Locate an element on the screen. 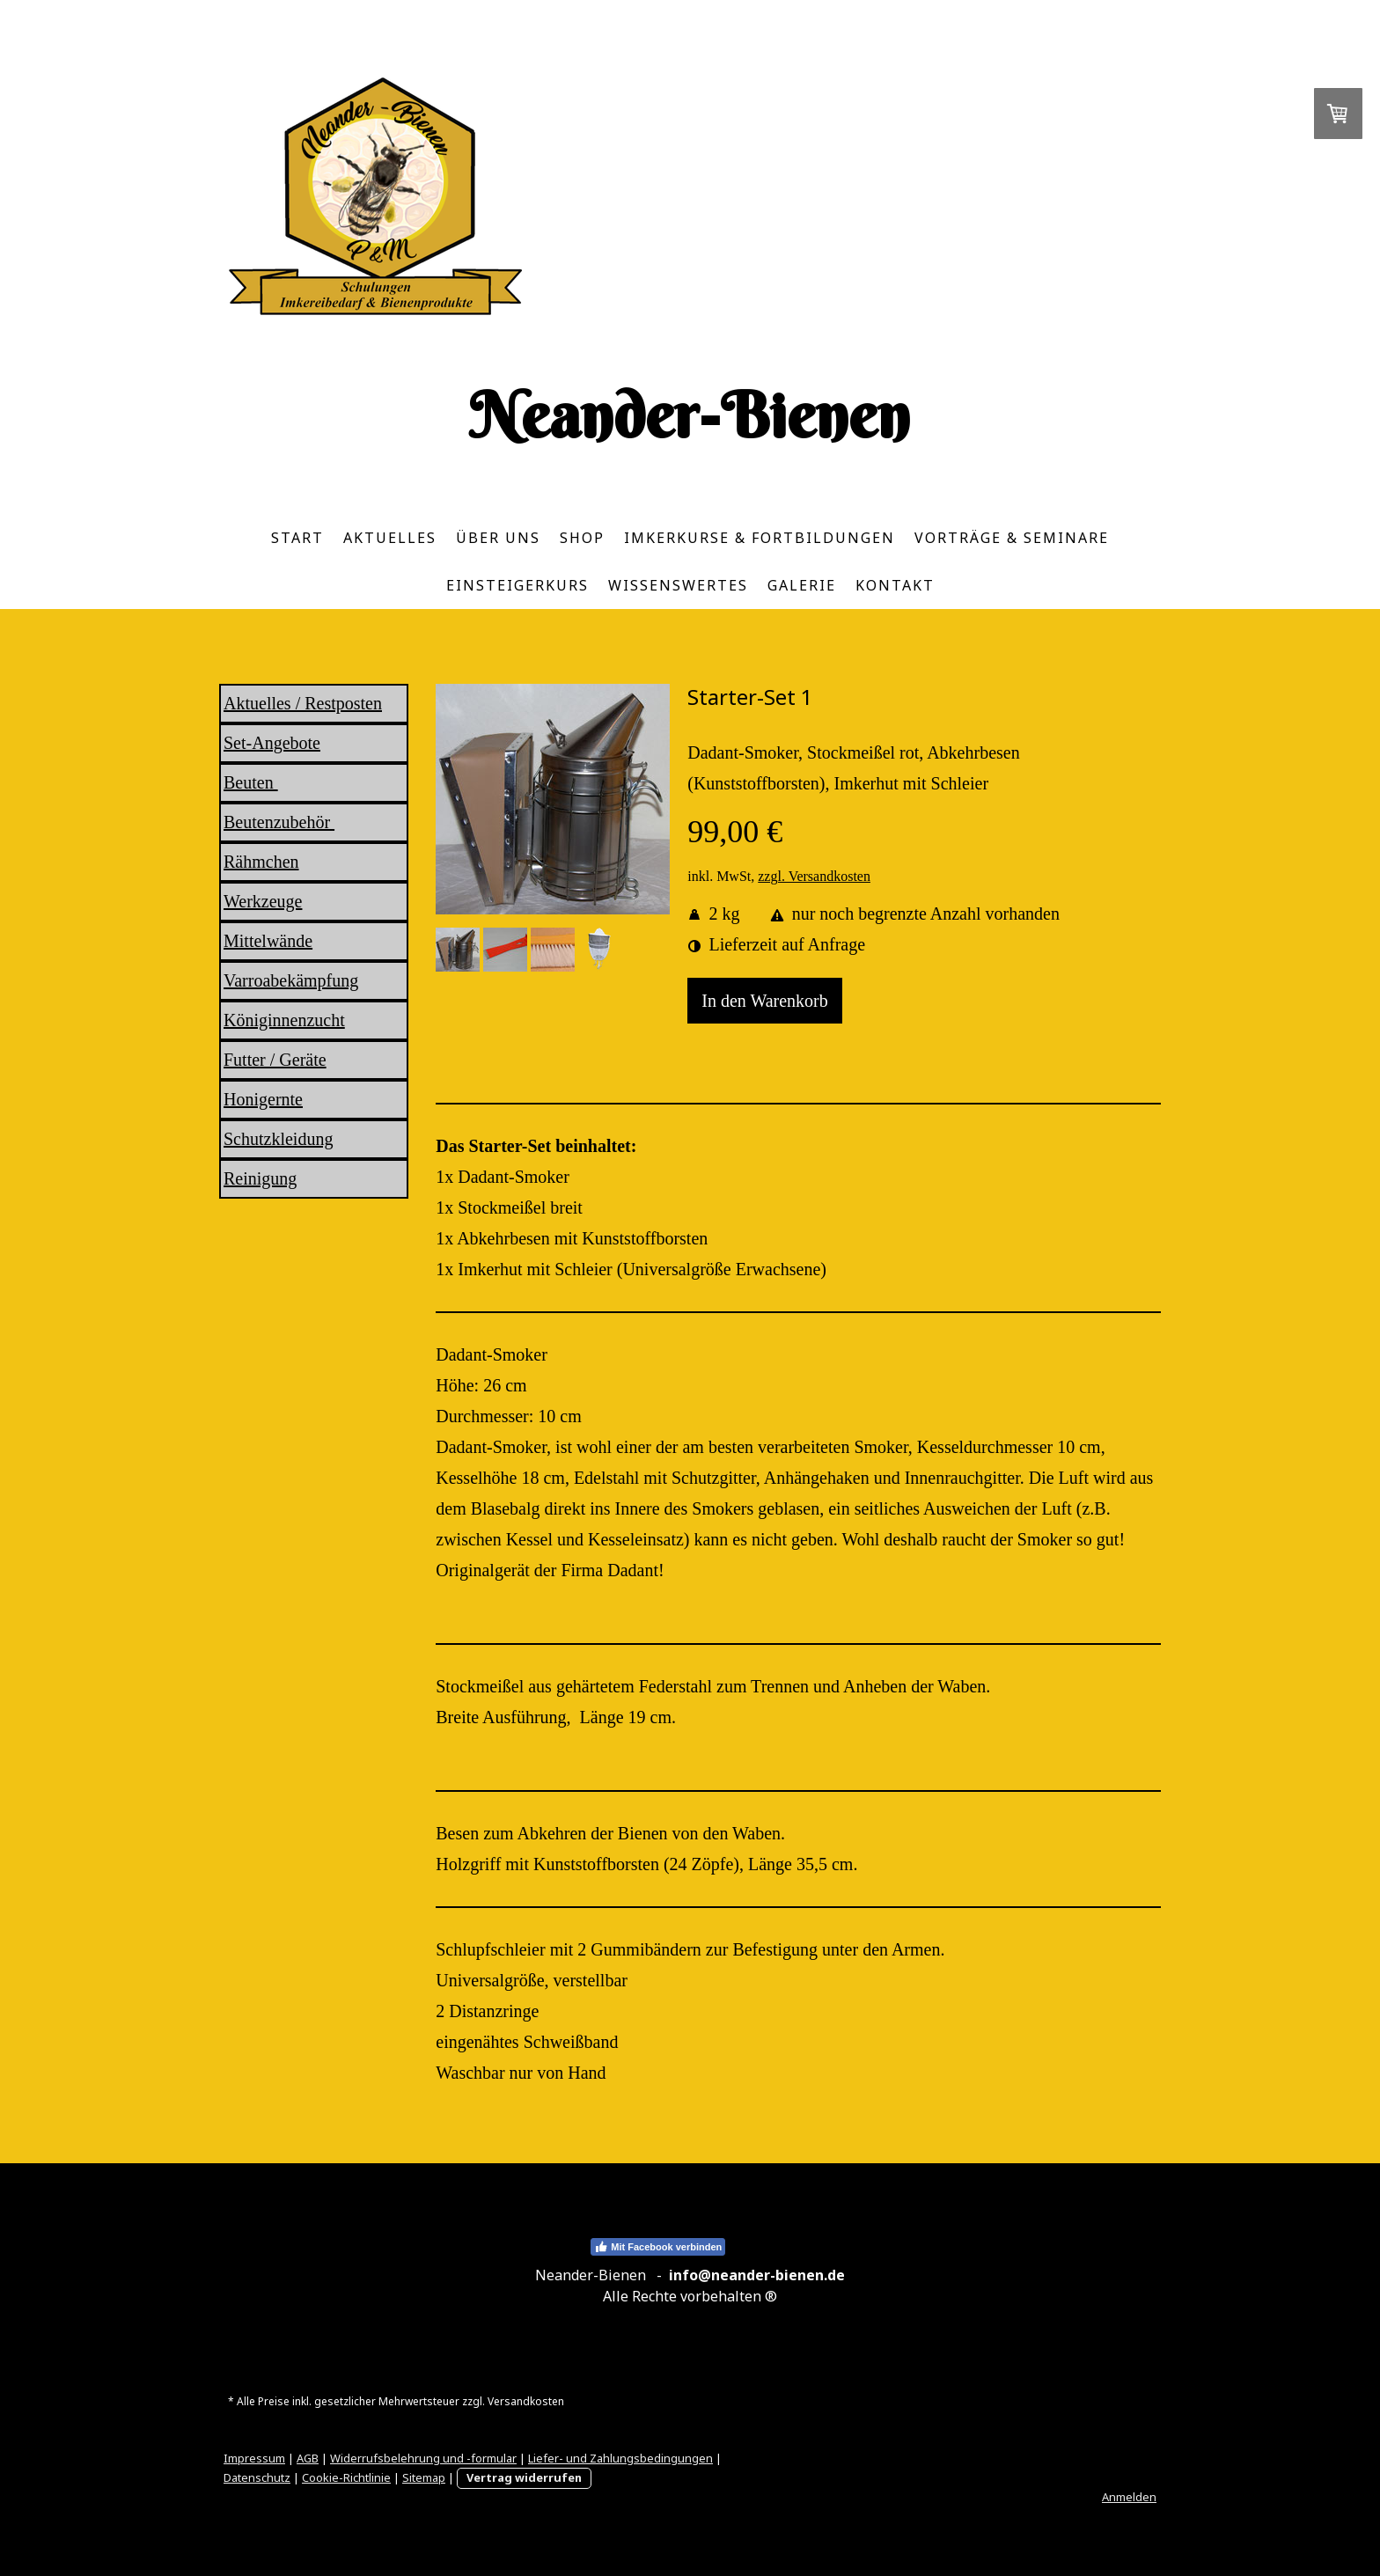 Image resolution: width=1380 pixels, height=2576 pixels. Imkerkurse & Fortbildungen is located at coordinates (759, 537).